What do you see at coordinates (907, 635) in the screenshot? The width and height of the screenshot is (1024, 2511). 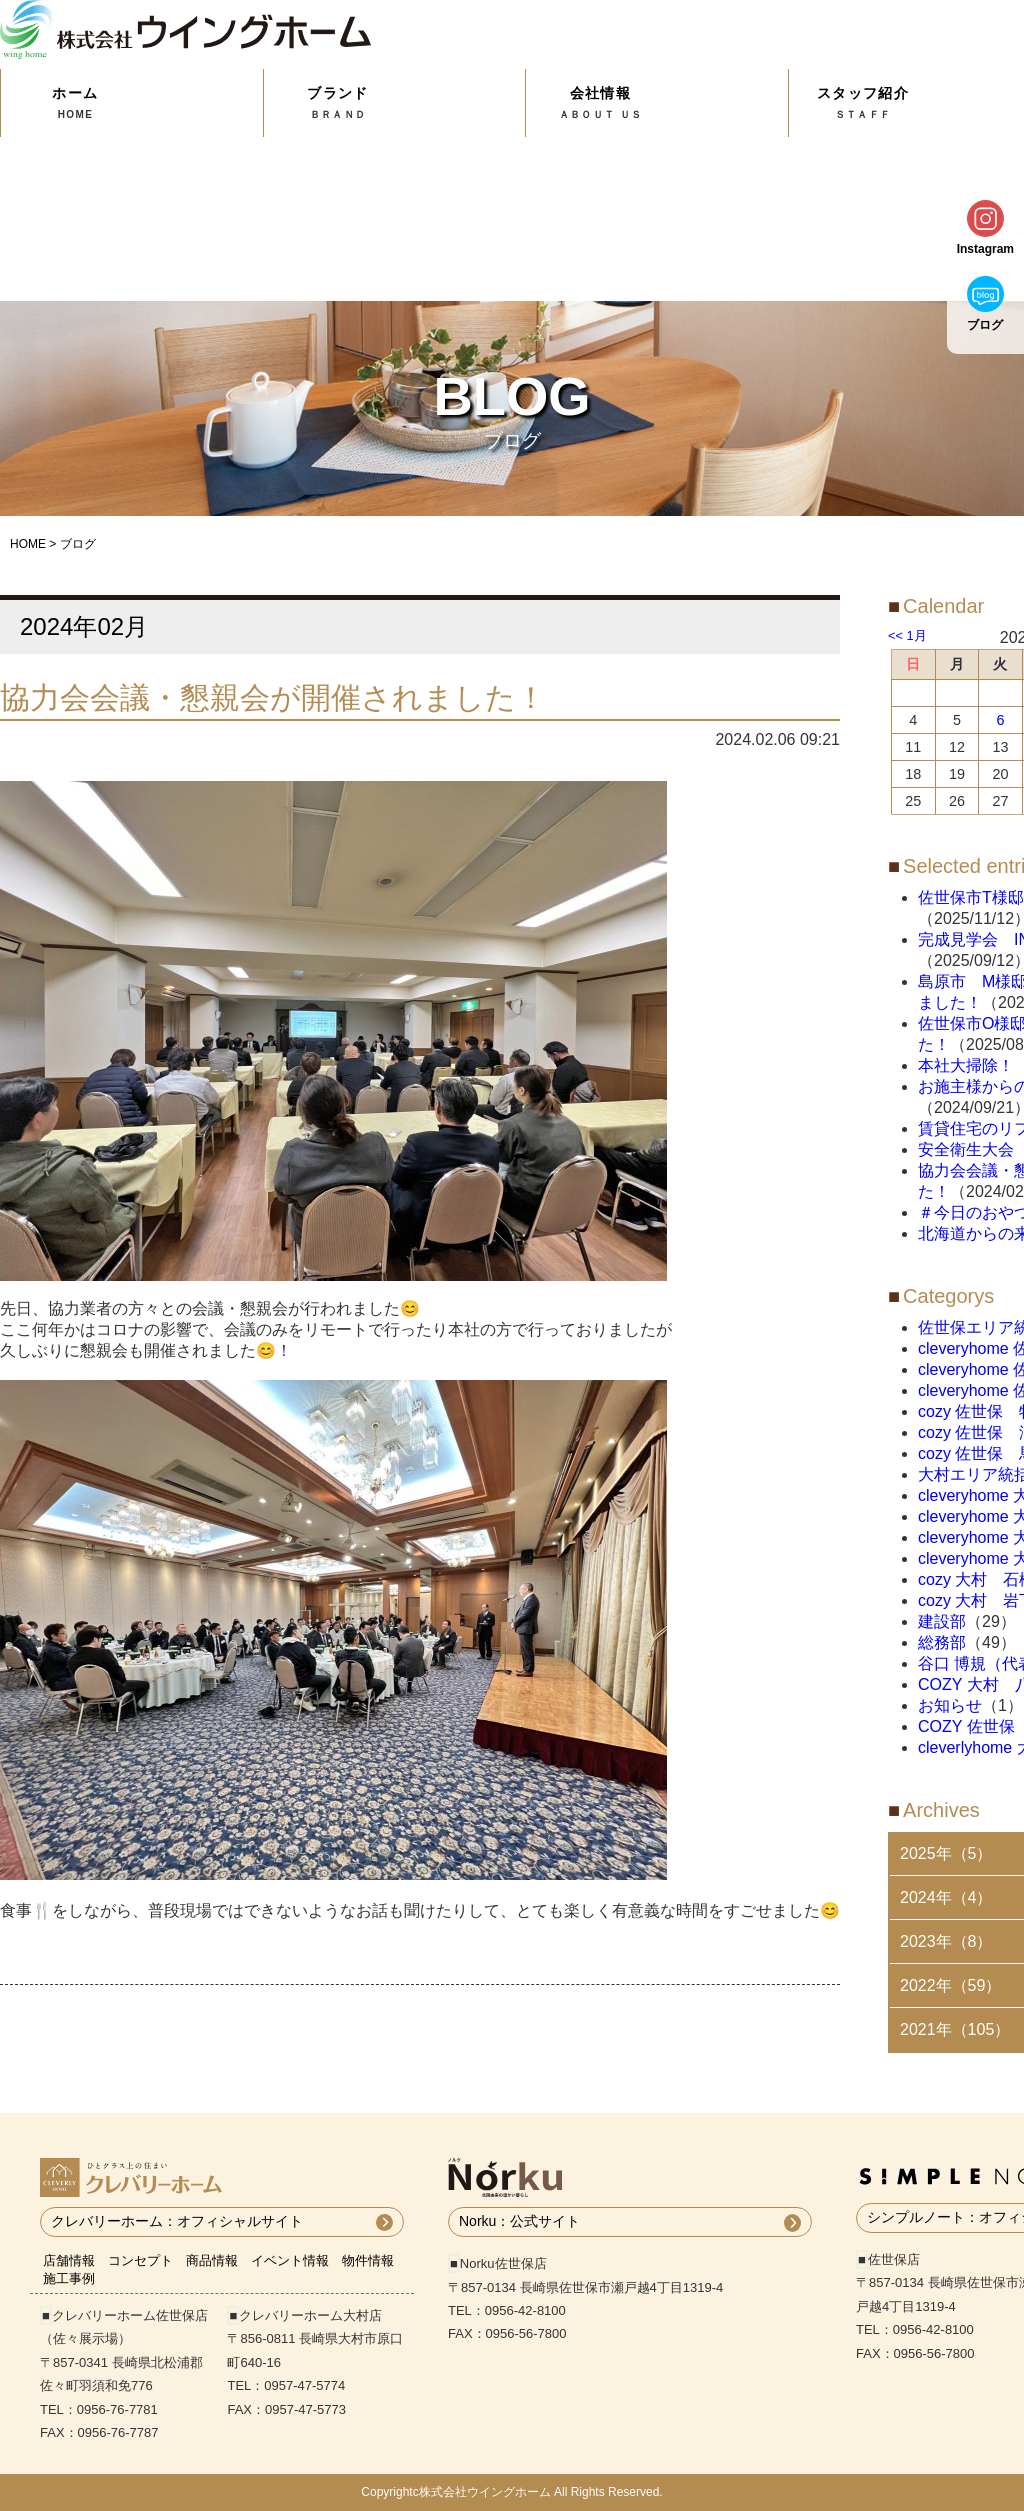 I see `<< 1月` at bounding box center [907, 635].